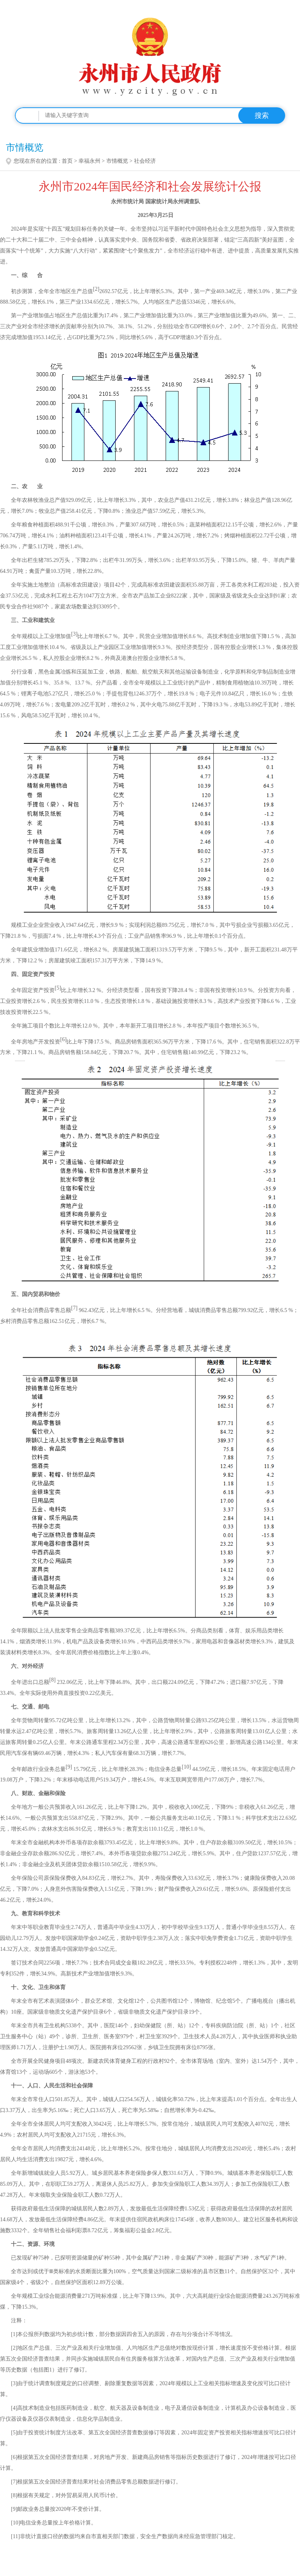 Image resolution: width=300 pixels, height=2576 pixels. Describe the element at coordinates (117, 161) in the screenshot. I see `市情概览` at that location.